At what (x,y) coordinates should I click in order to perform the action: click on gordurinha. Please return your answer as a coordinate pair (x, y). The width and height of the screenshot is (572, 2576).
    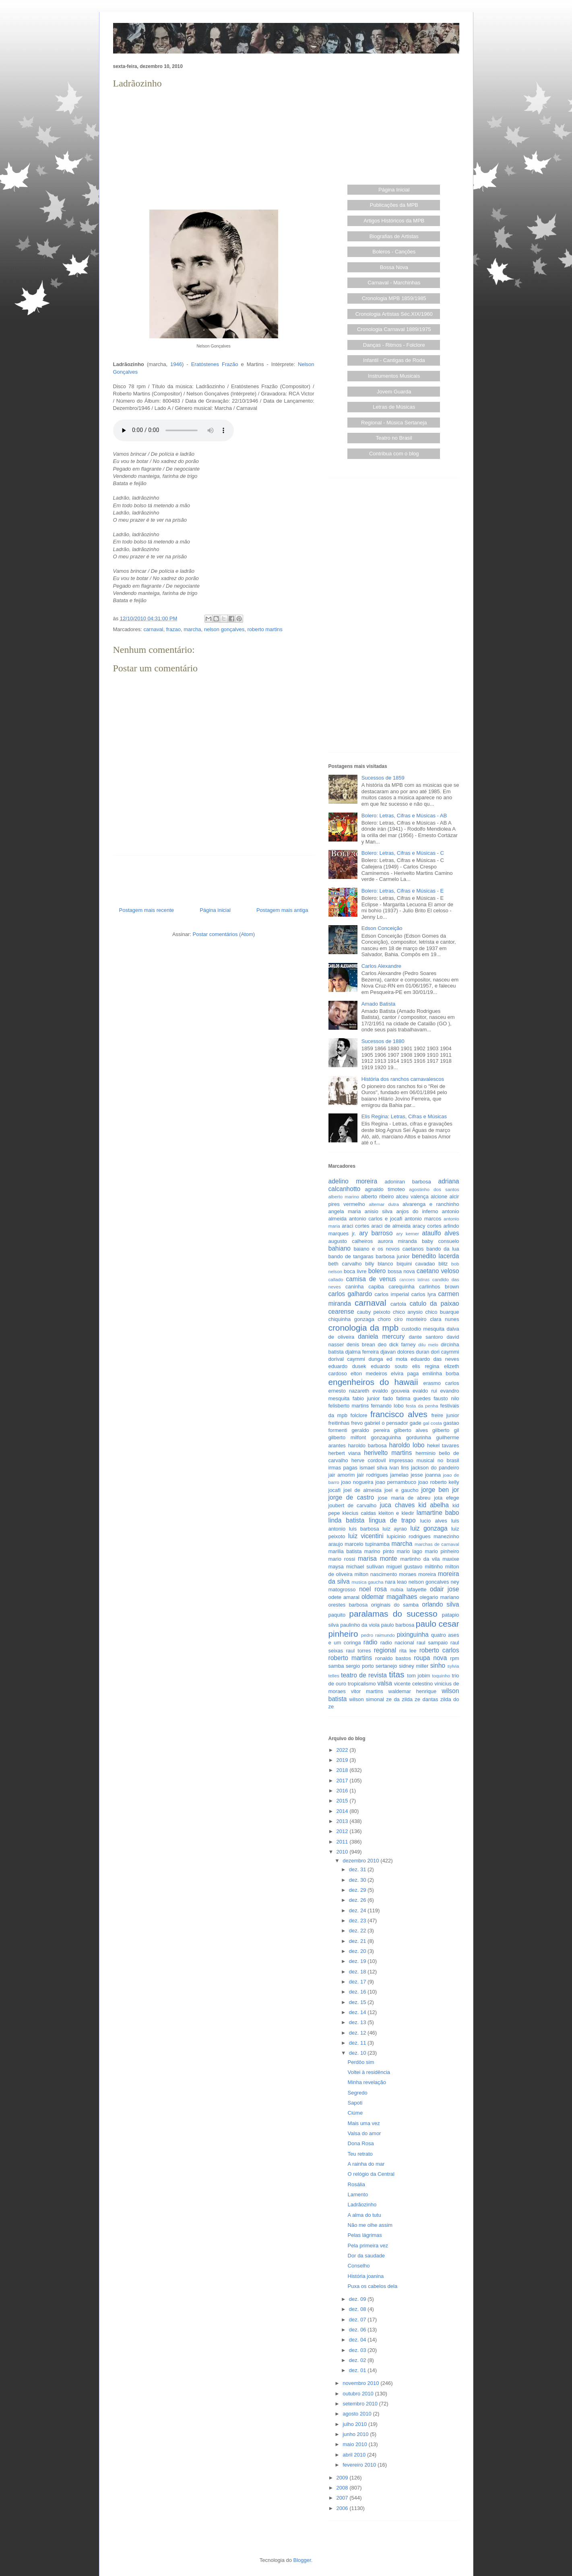
    Looking at the image, I should click on (418, 1437).